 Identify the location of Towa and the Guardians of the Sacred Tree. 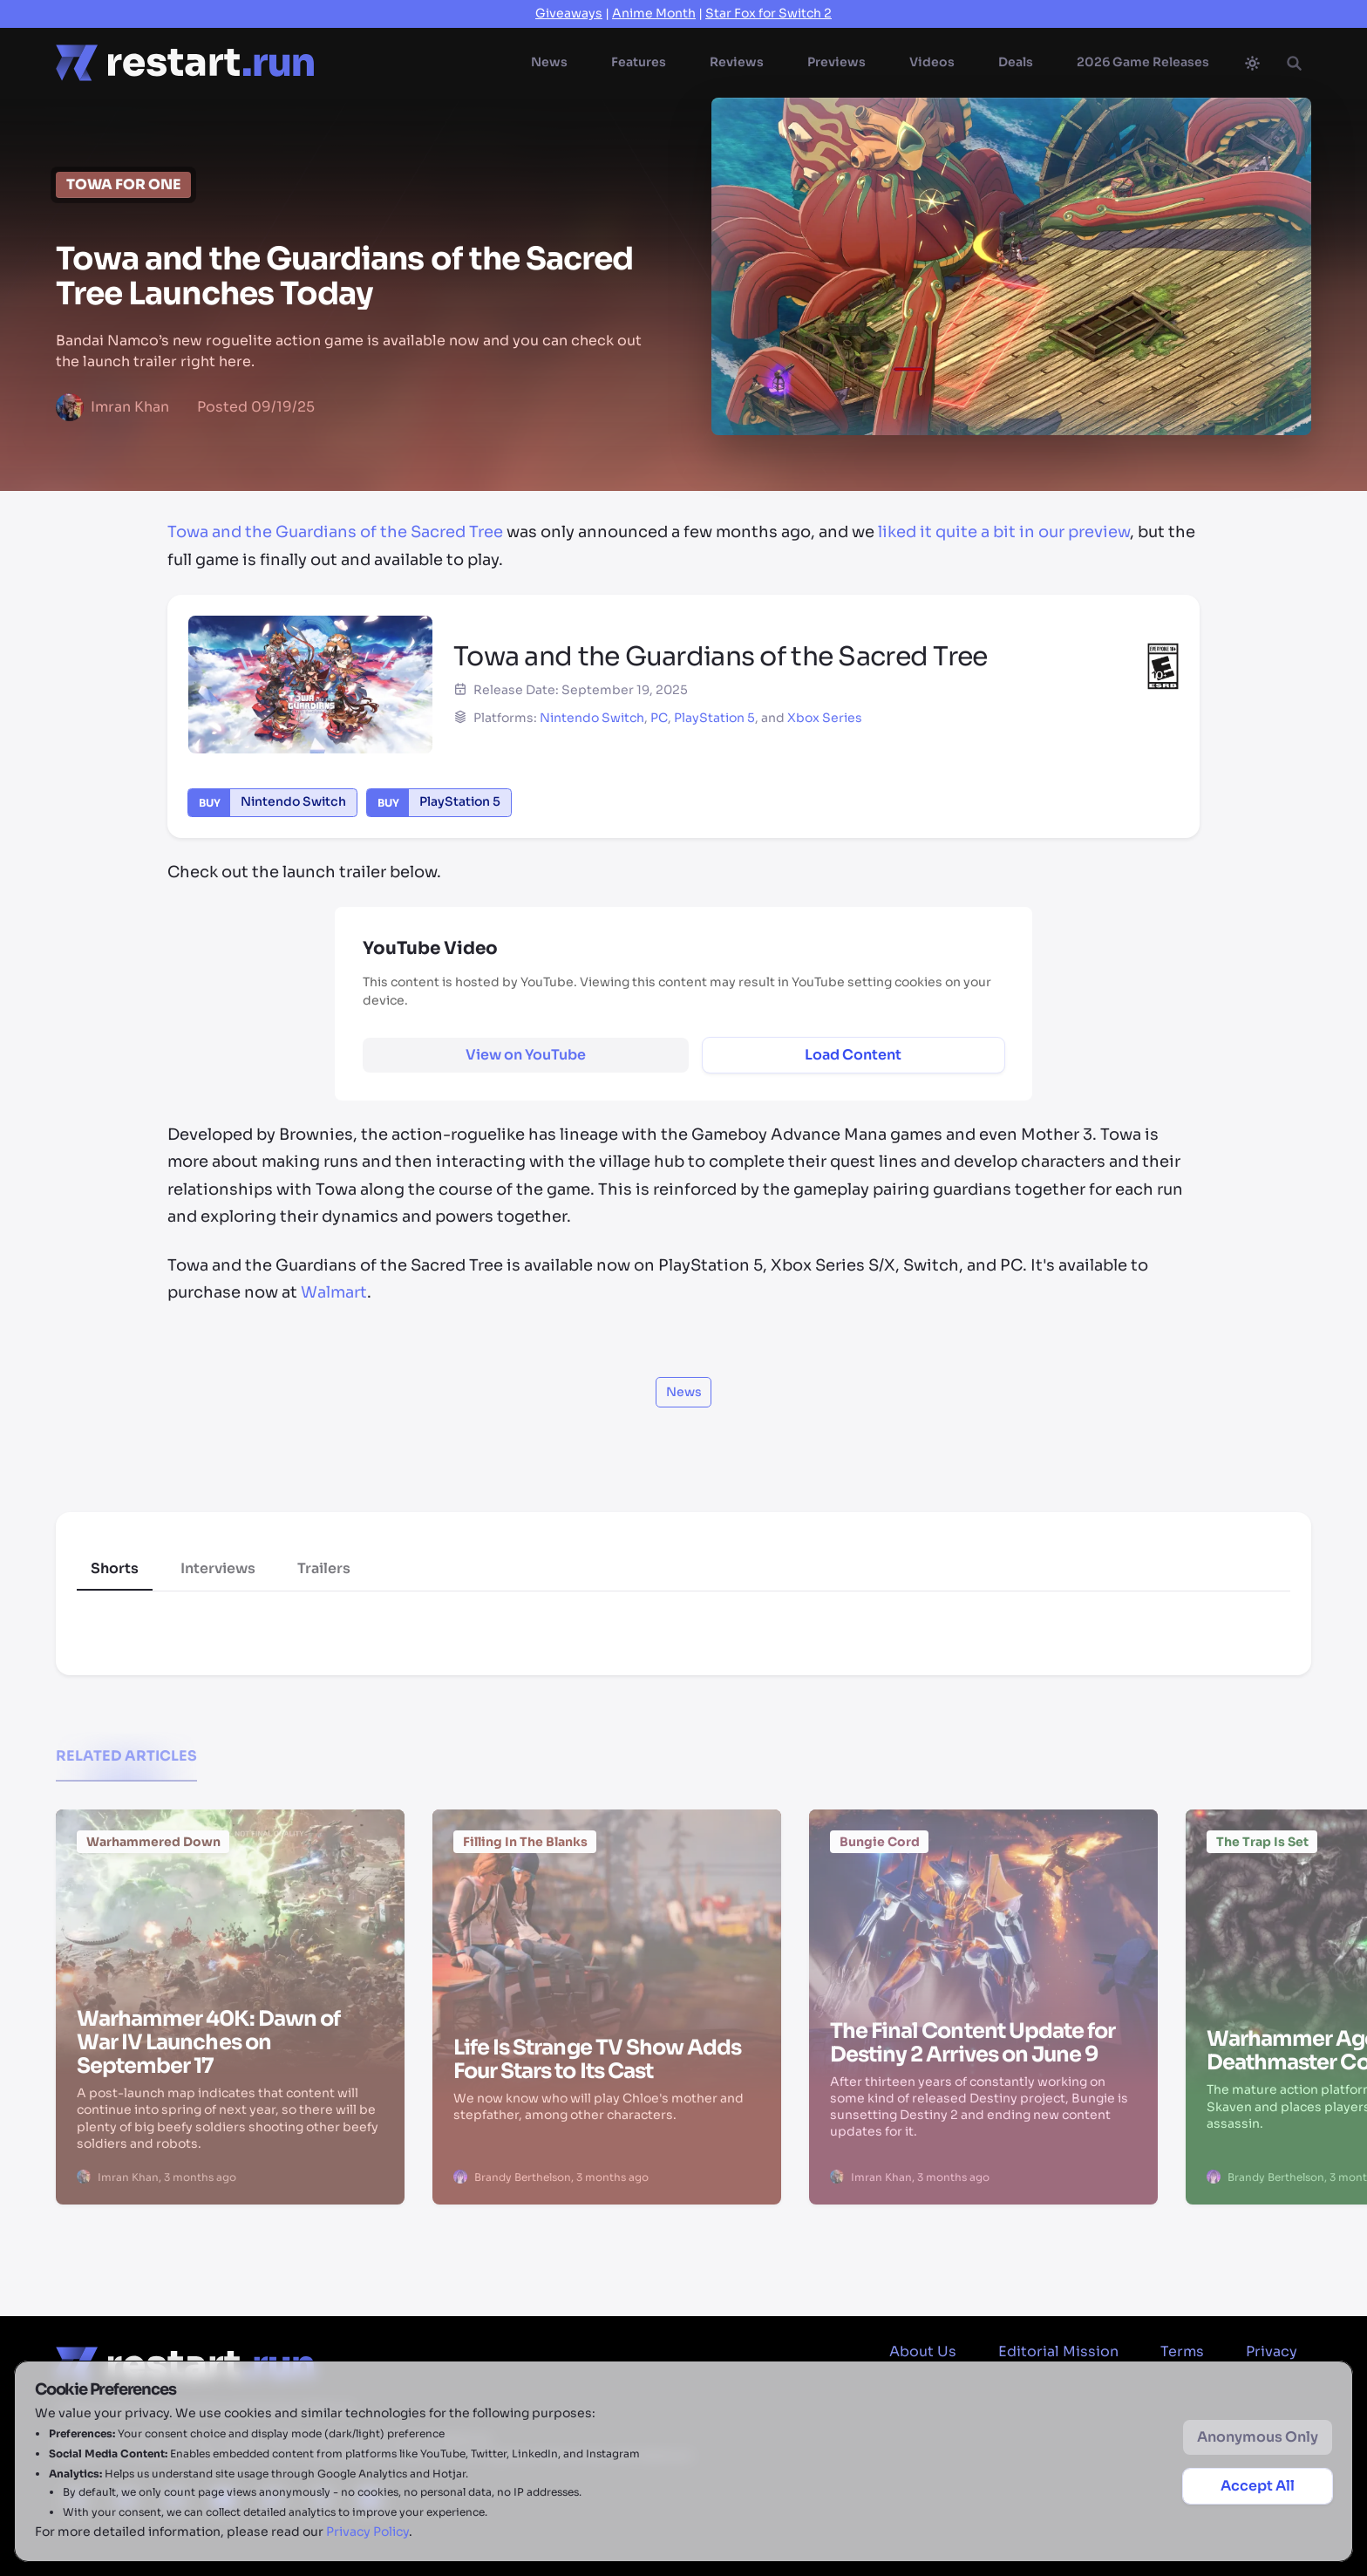
(335, 532).